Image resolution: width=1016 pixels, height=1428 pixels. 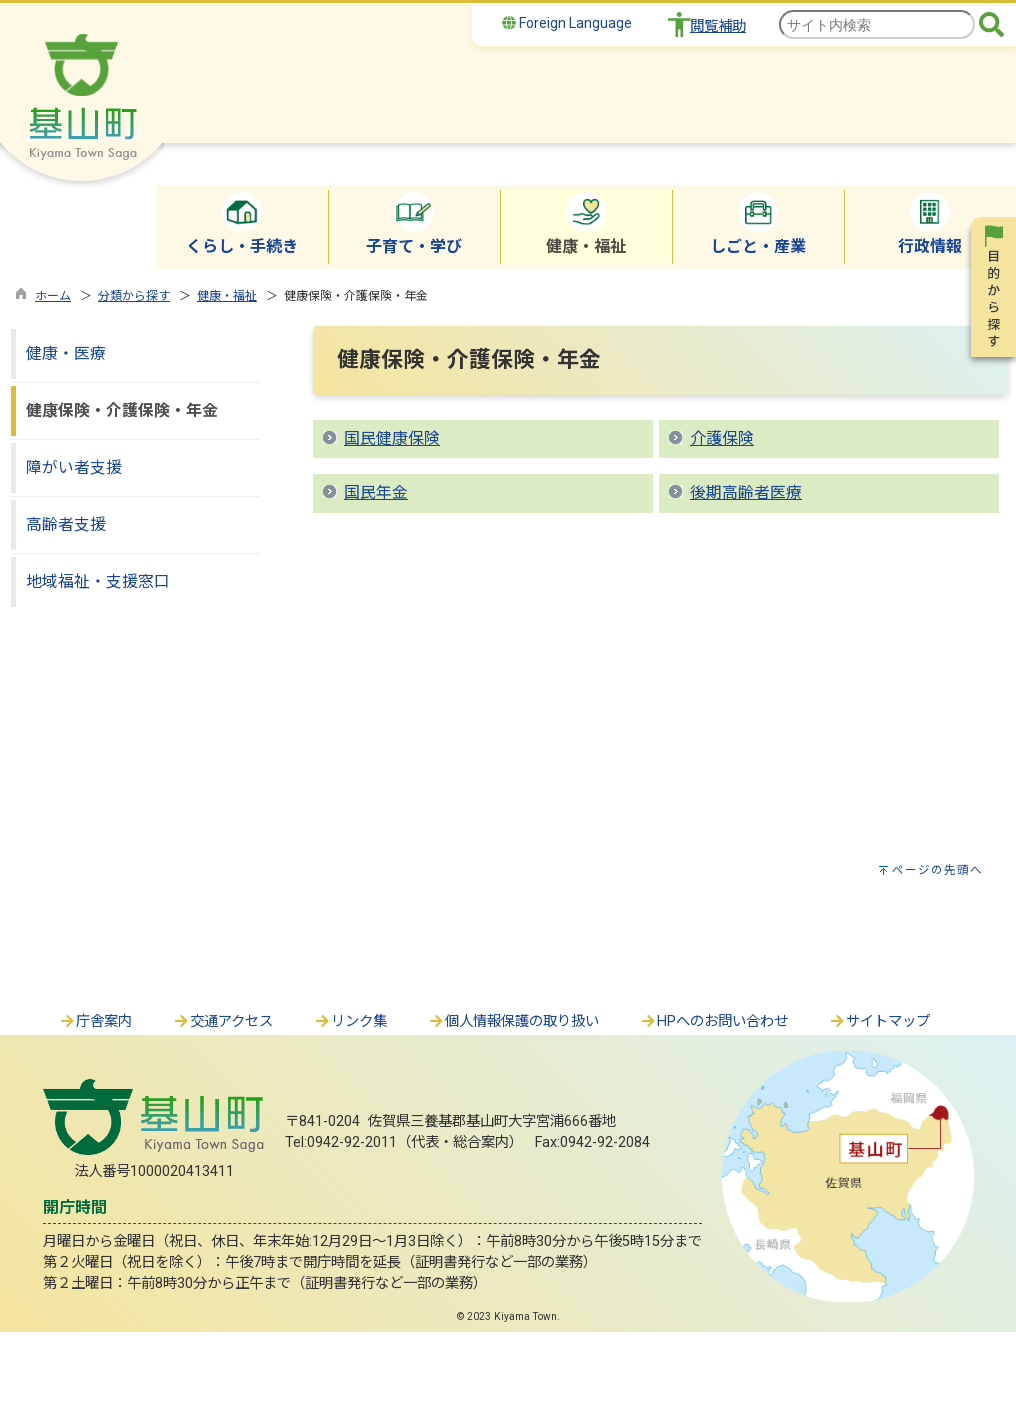 What do you see at coordinates (879, 1021) in the screenshot?
I see `サイトマップ` at bounding box center [879, 1021].